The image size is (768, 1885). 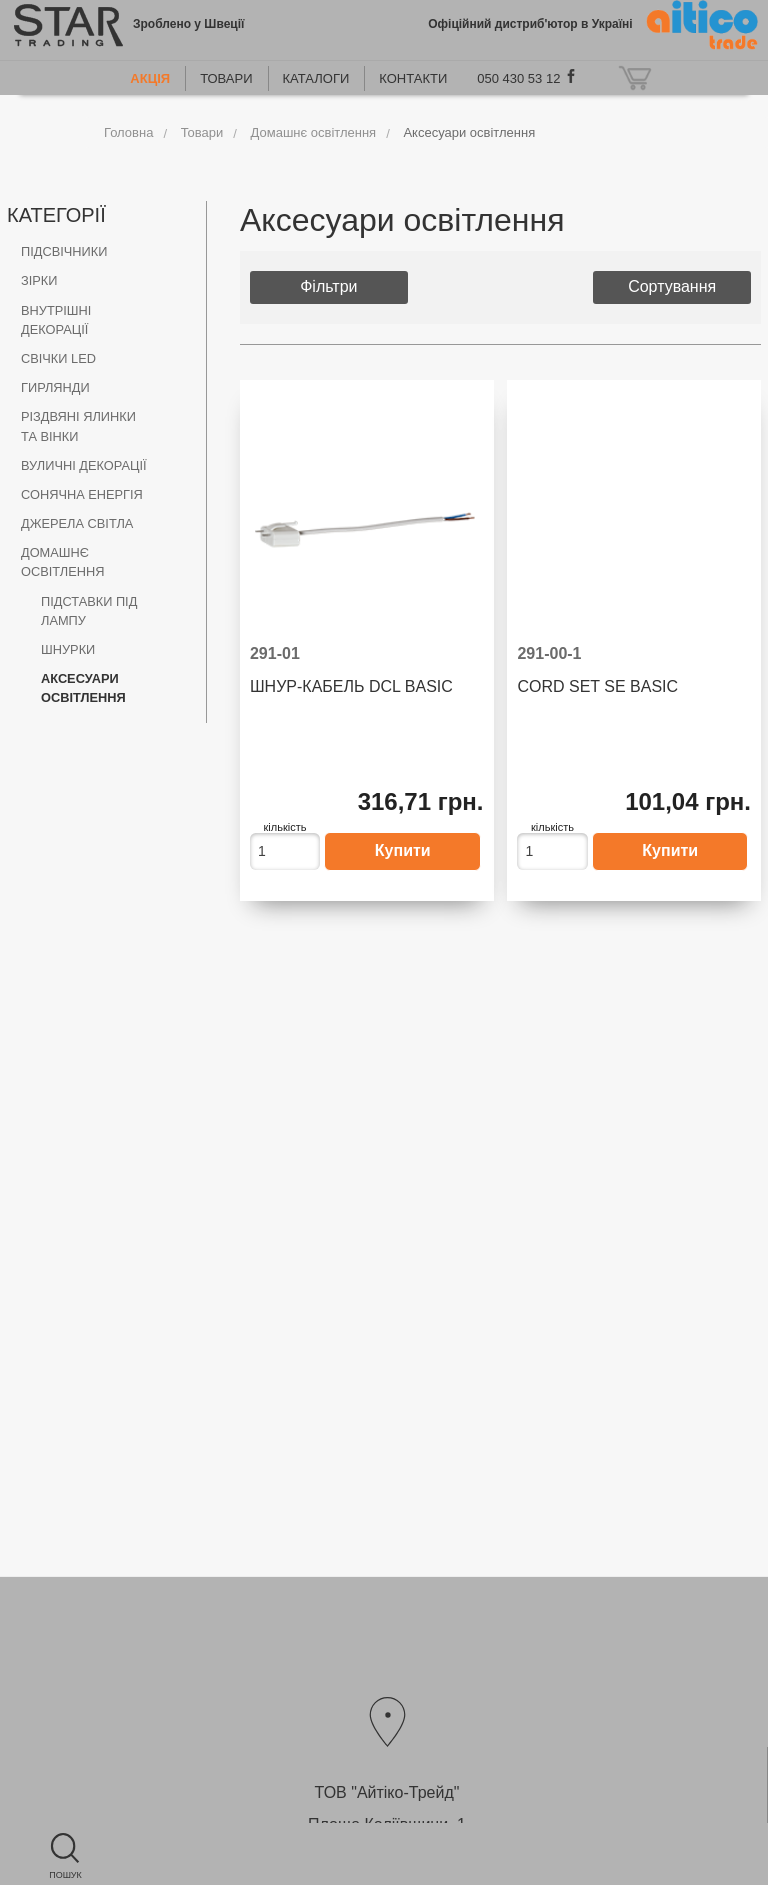 I want to click on Вуличні декорації, so click(x=84, y=465).